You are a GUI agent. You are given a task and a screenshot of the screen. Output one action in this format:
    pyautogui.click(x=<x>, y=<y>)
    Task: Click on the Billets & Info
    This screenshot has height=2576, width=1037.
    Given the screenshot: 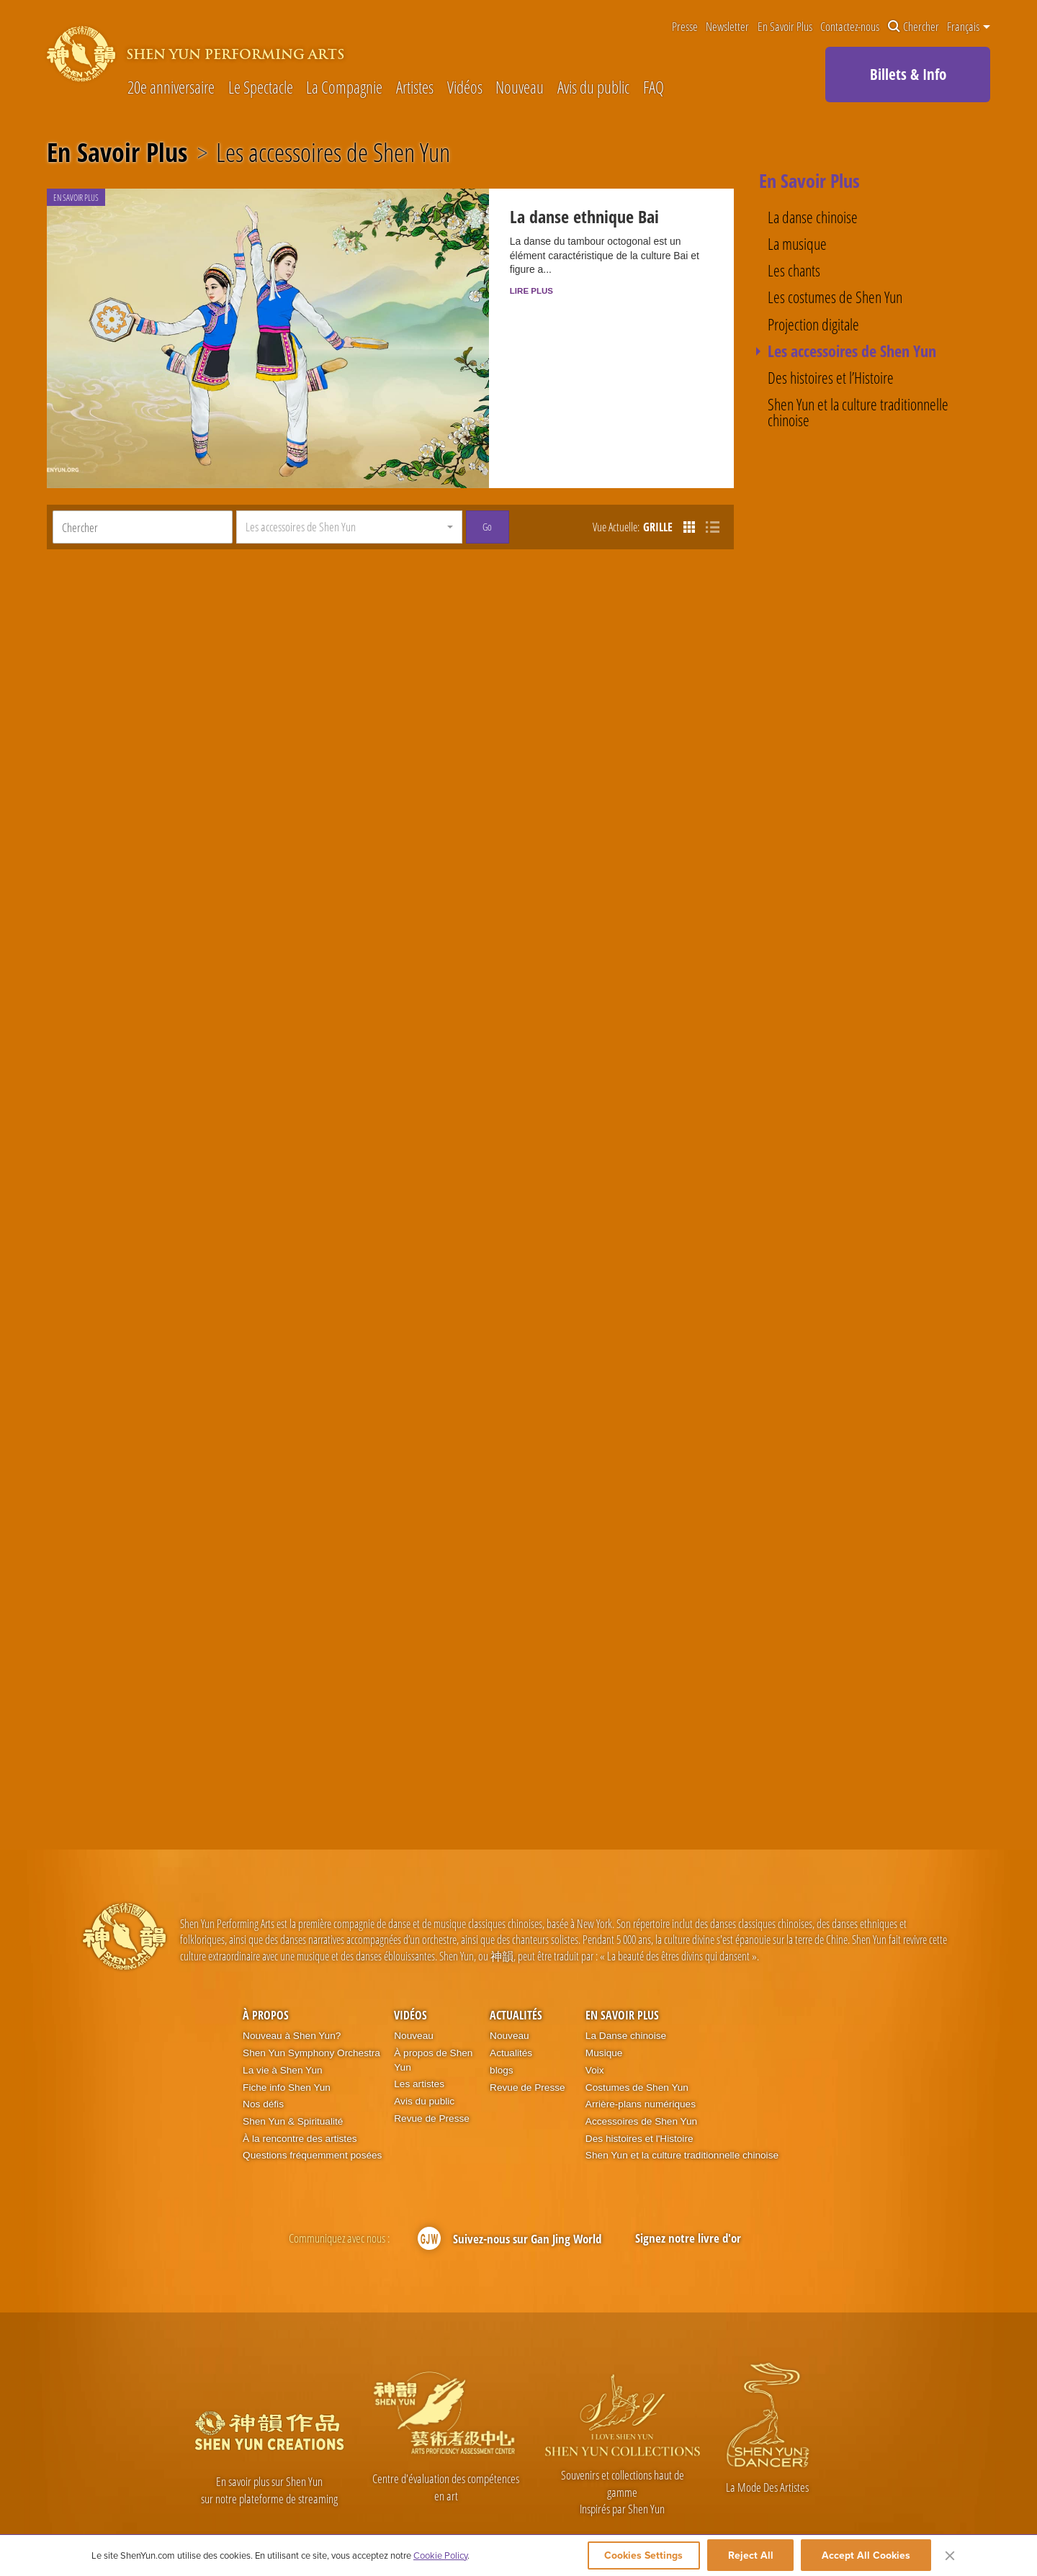 What is the action you would take?
    pyautogui.click(x=908, y=74)
    